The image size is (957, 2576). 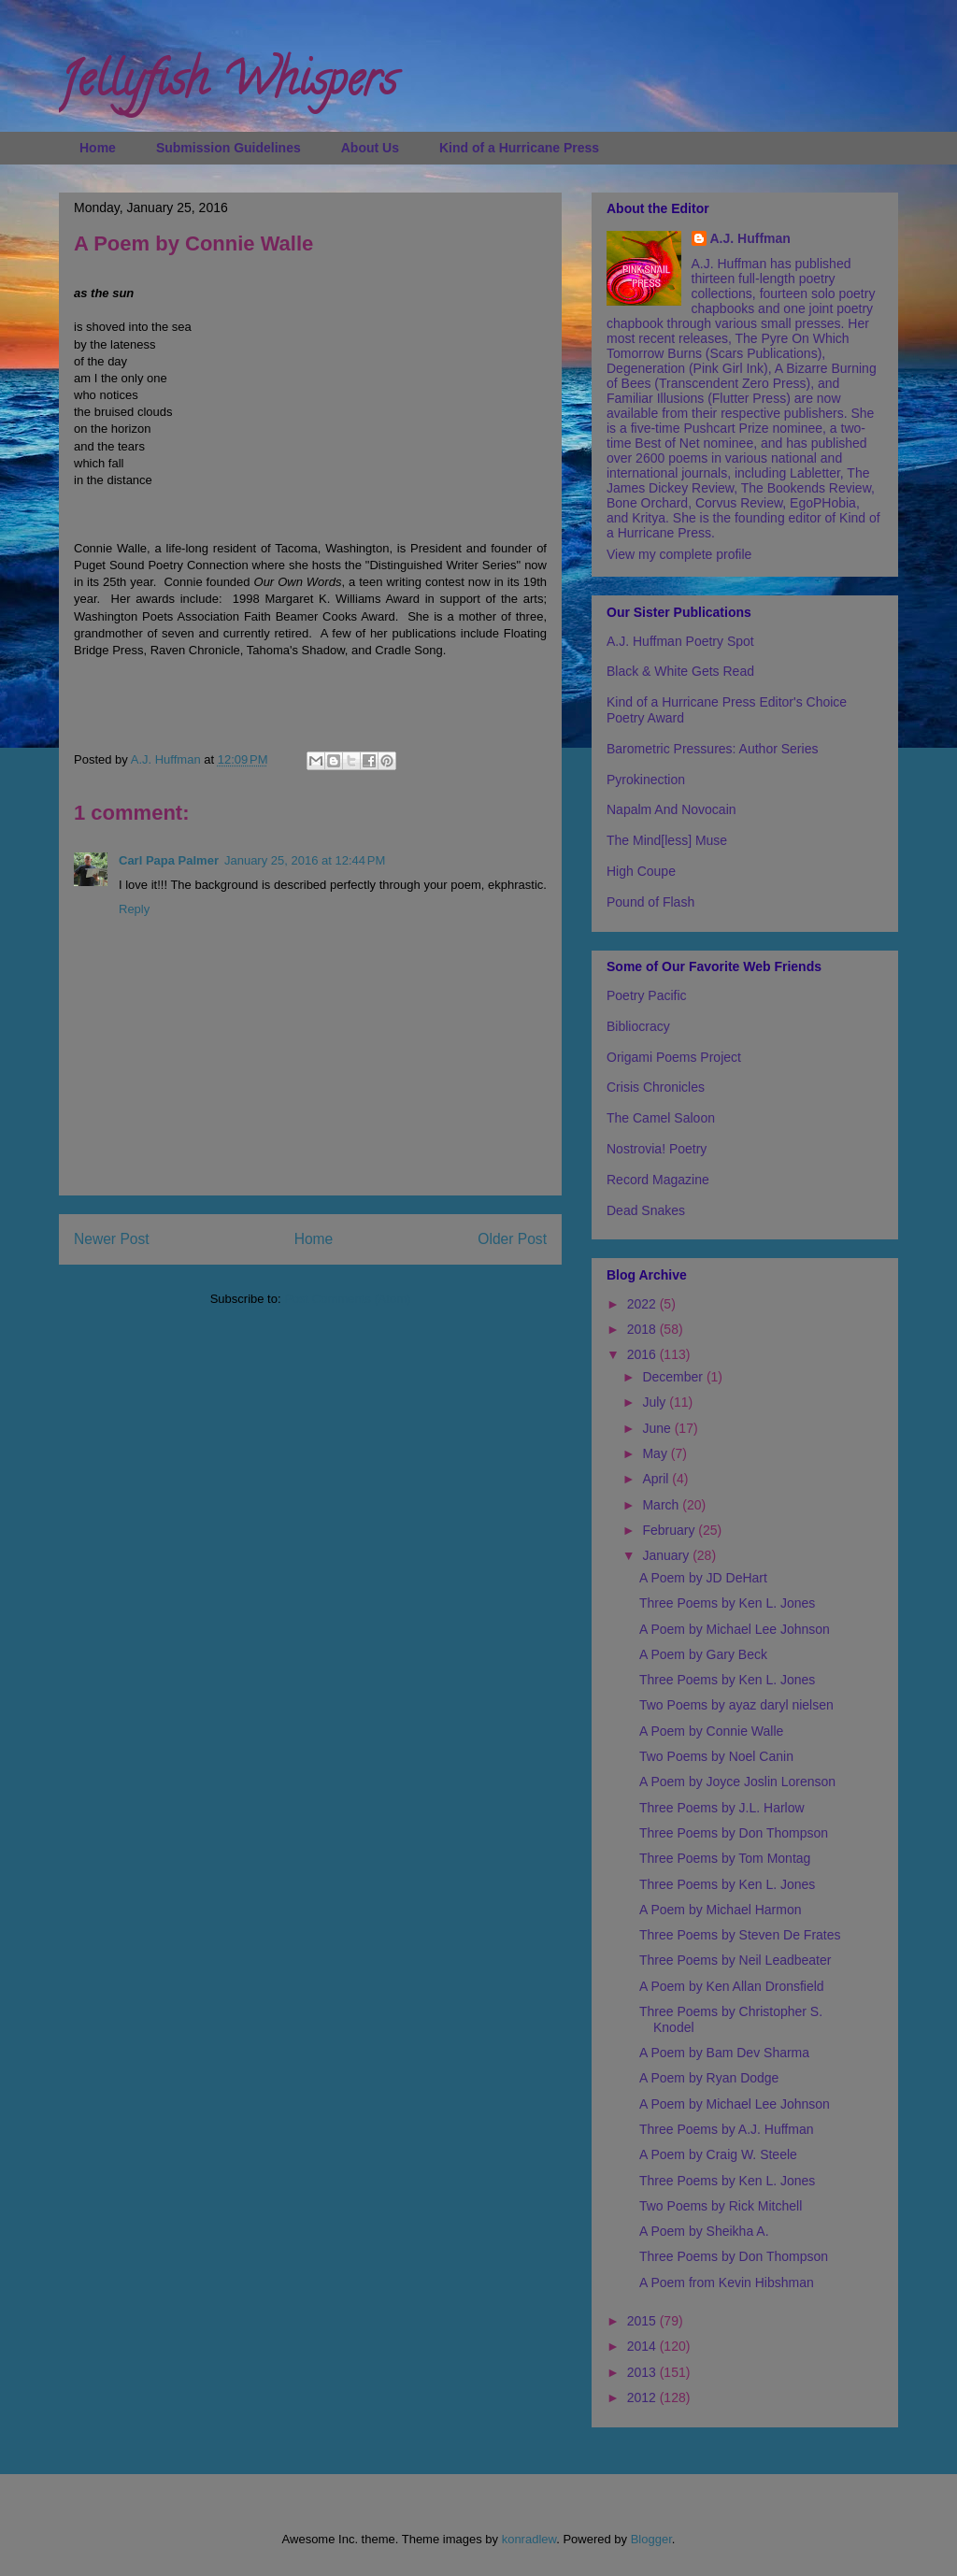 What do you see at coordinates (661, 1117) in the screenshot?
I see `The Camel Saloon` at bounding box center [661, 1117].